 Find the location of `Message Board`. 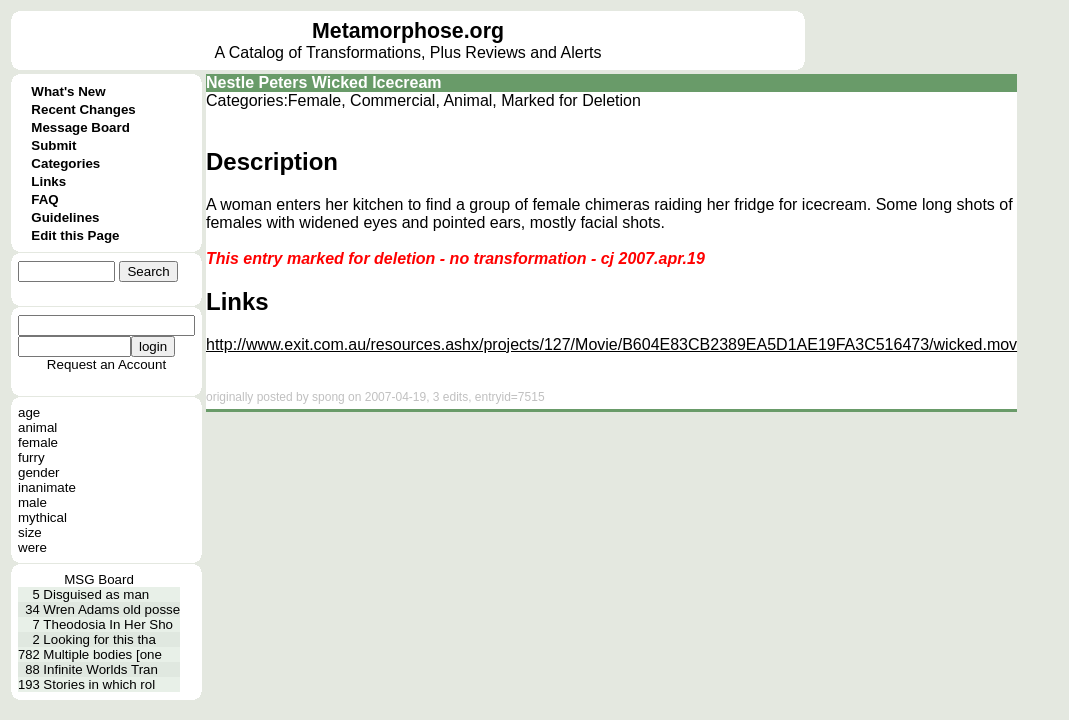

Message Board is located at coordinates (80, 127).